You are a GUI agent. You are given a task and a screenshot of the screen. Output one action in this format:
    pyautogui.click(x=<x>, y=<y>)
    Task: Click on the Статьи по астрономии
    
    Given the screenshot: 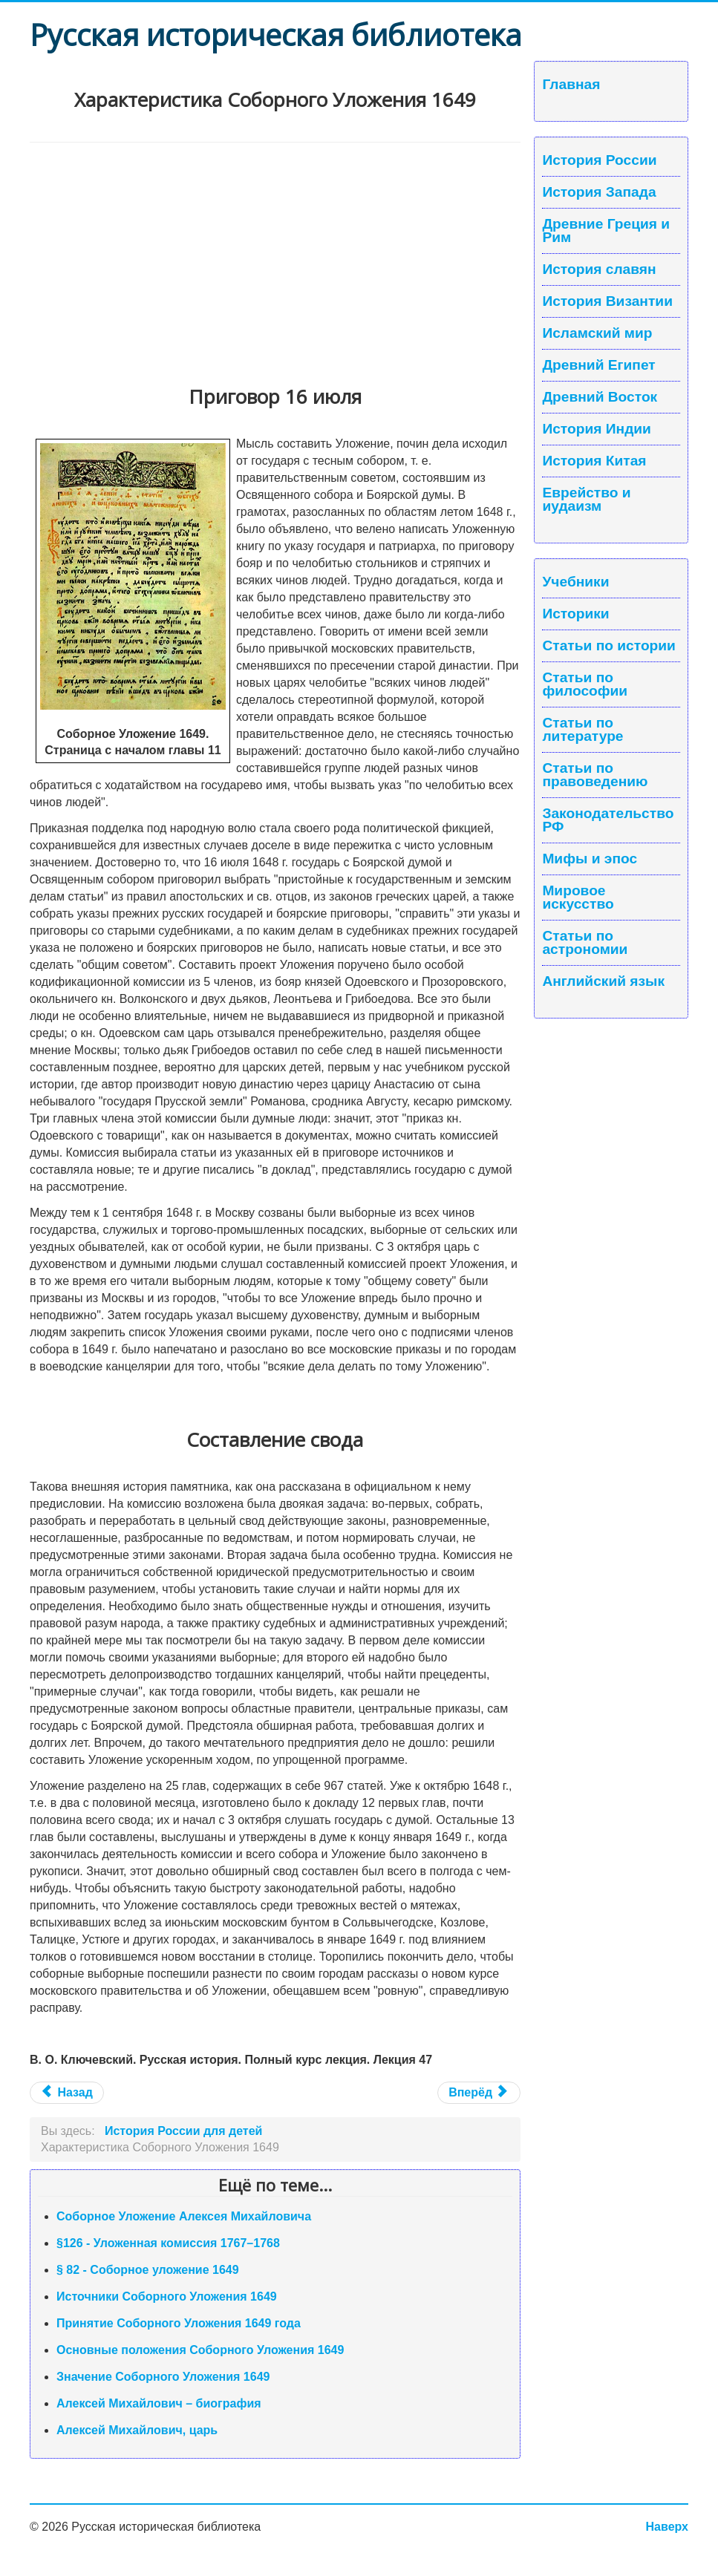 What is the action you would take?
    pyautogui.click(x=584, y=942)
    